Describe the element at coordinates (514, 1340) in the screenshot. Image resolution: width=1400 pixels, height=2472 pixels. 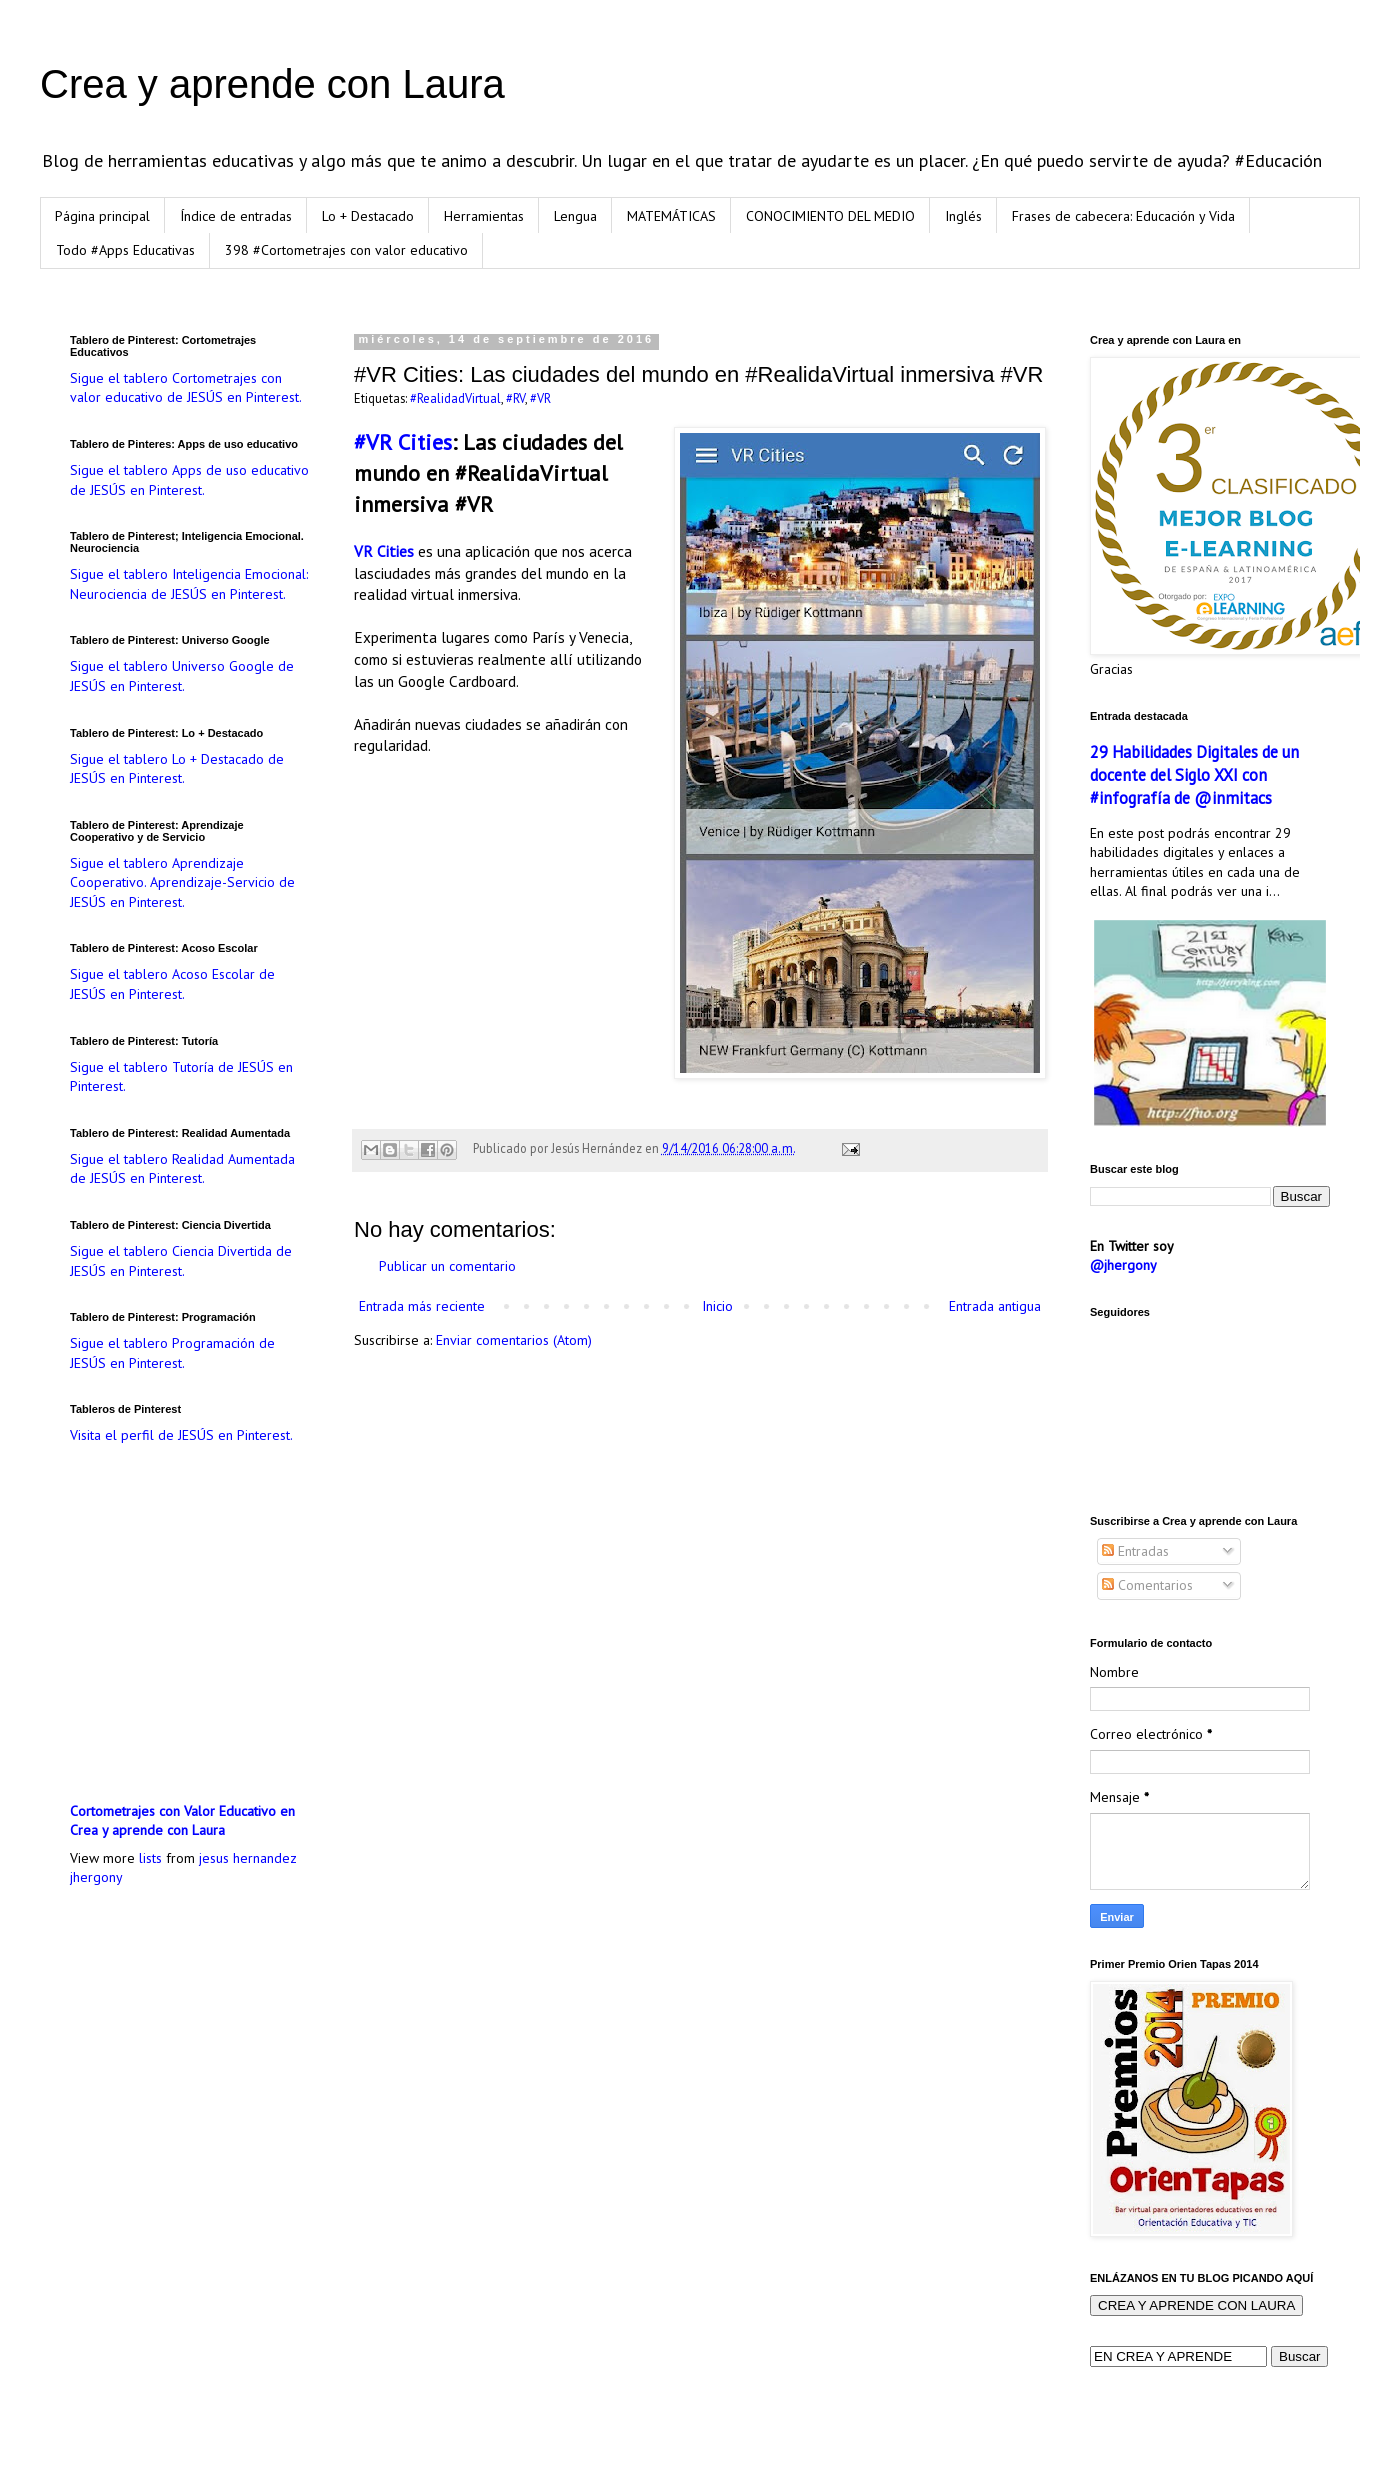
I see `Enviar comentarios (Atom)` at that location.